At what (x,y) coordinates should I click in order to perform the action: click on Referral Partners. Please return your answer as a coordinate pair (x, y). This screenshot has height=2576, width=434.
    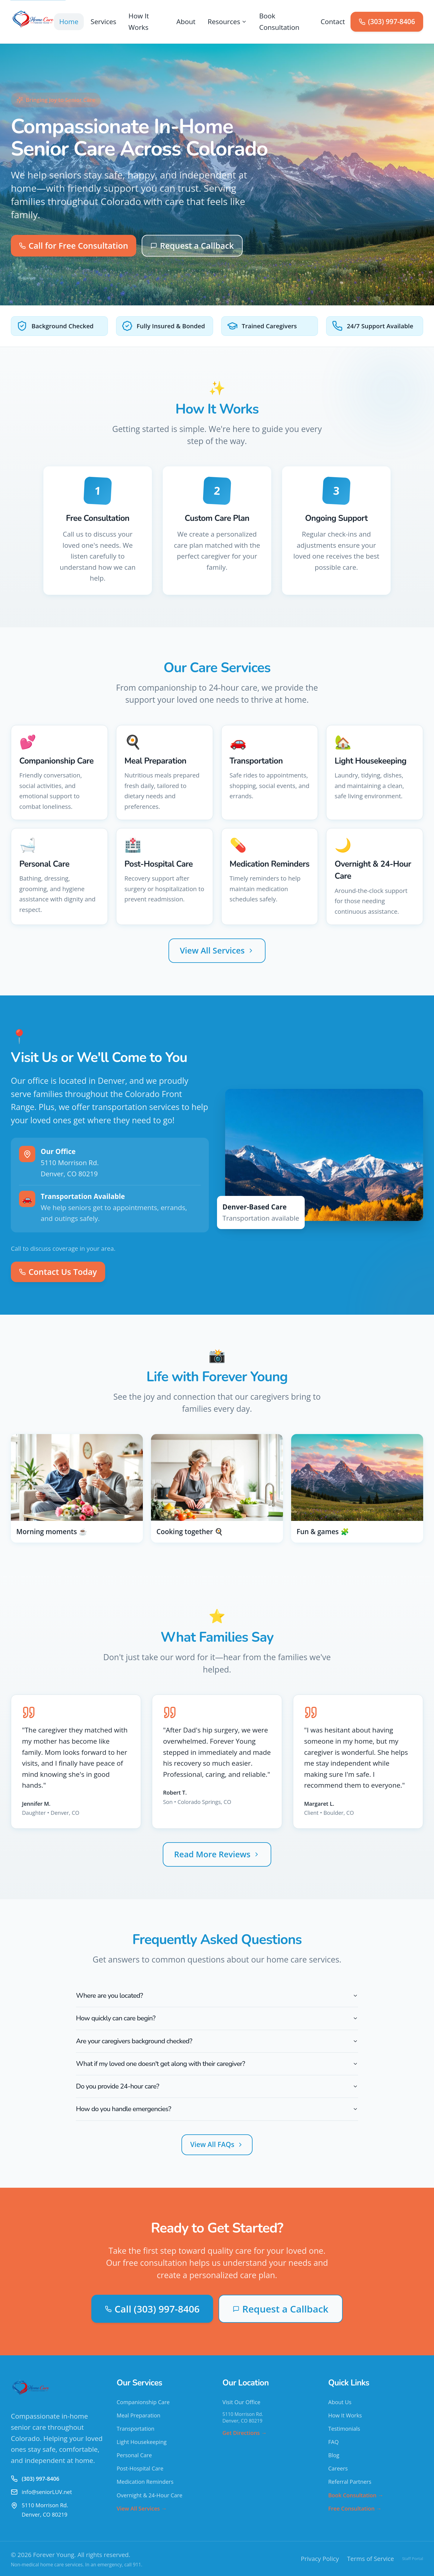
    Looking at the image, I should click on (349, 2481).